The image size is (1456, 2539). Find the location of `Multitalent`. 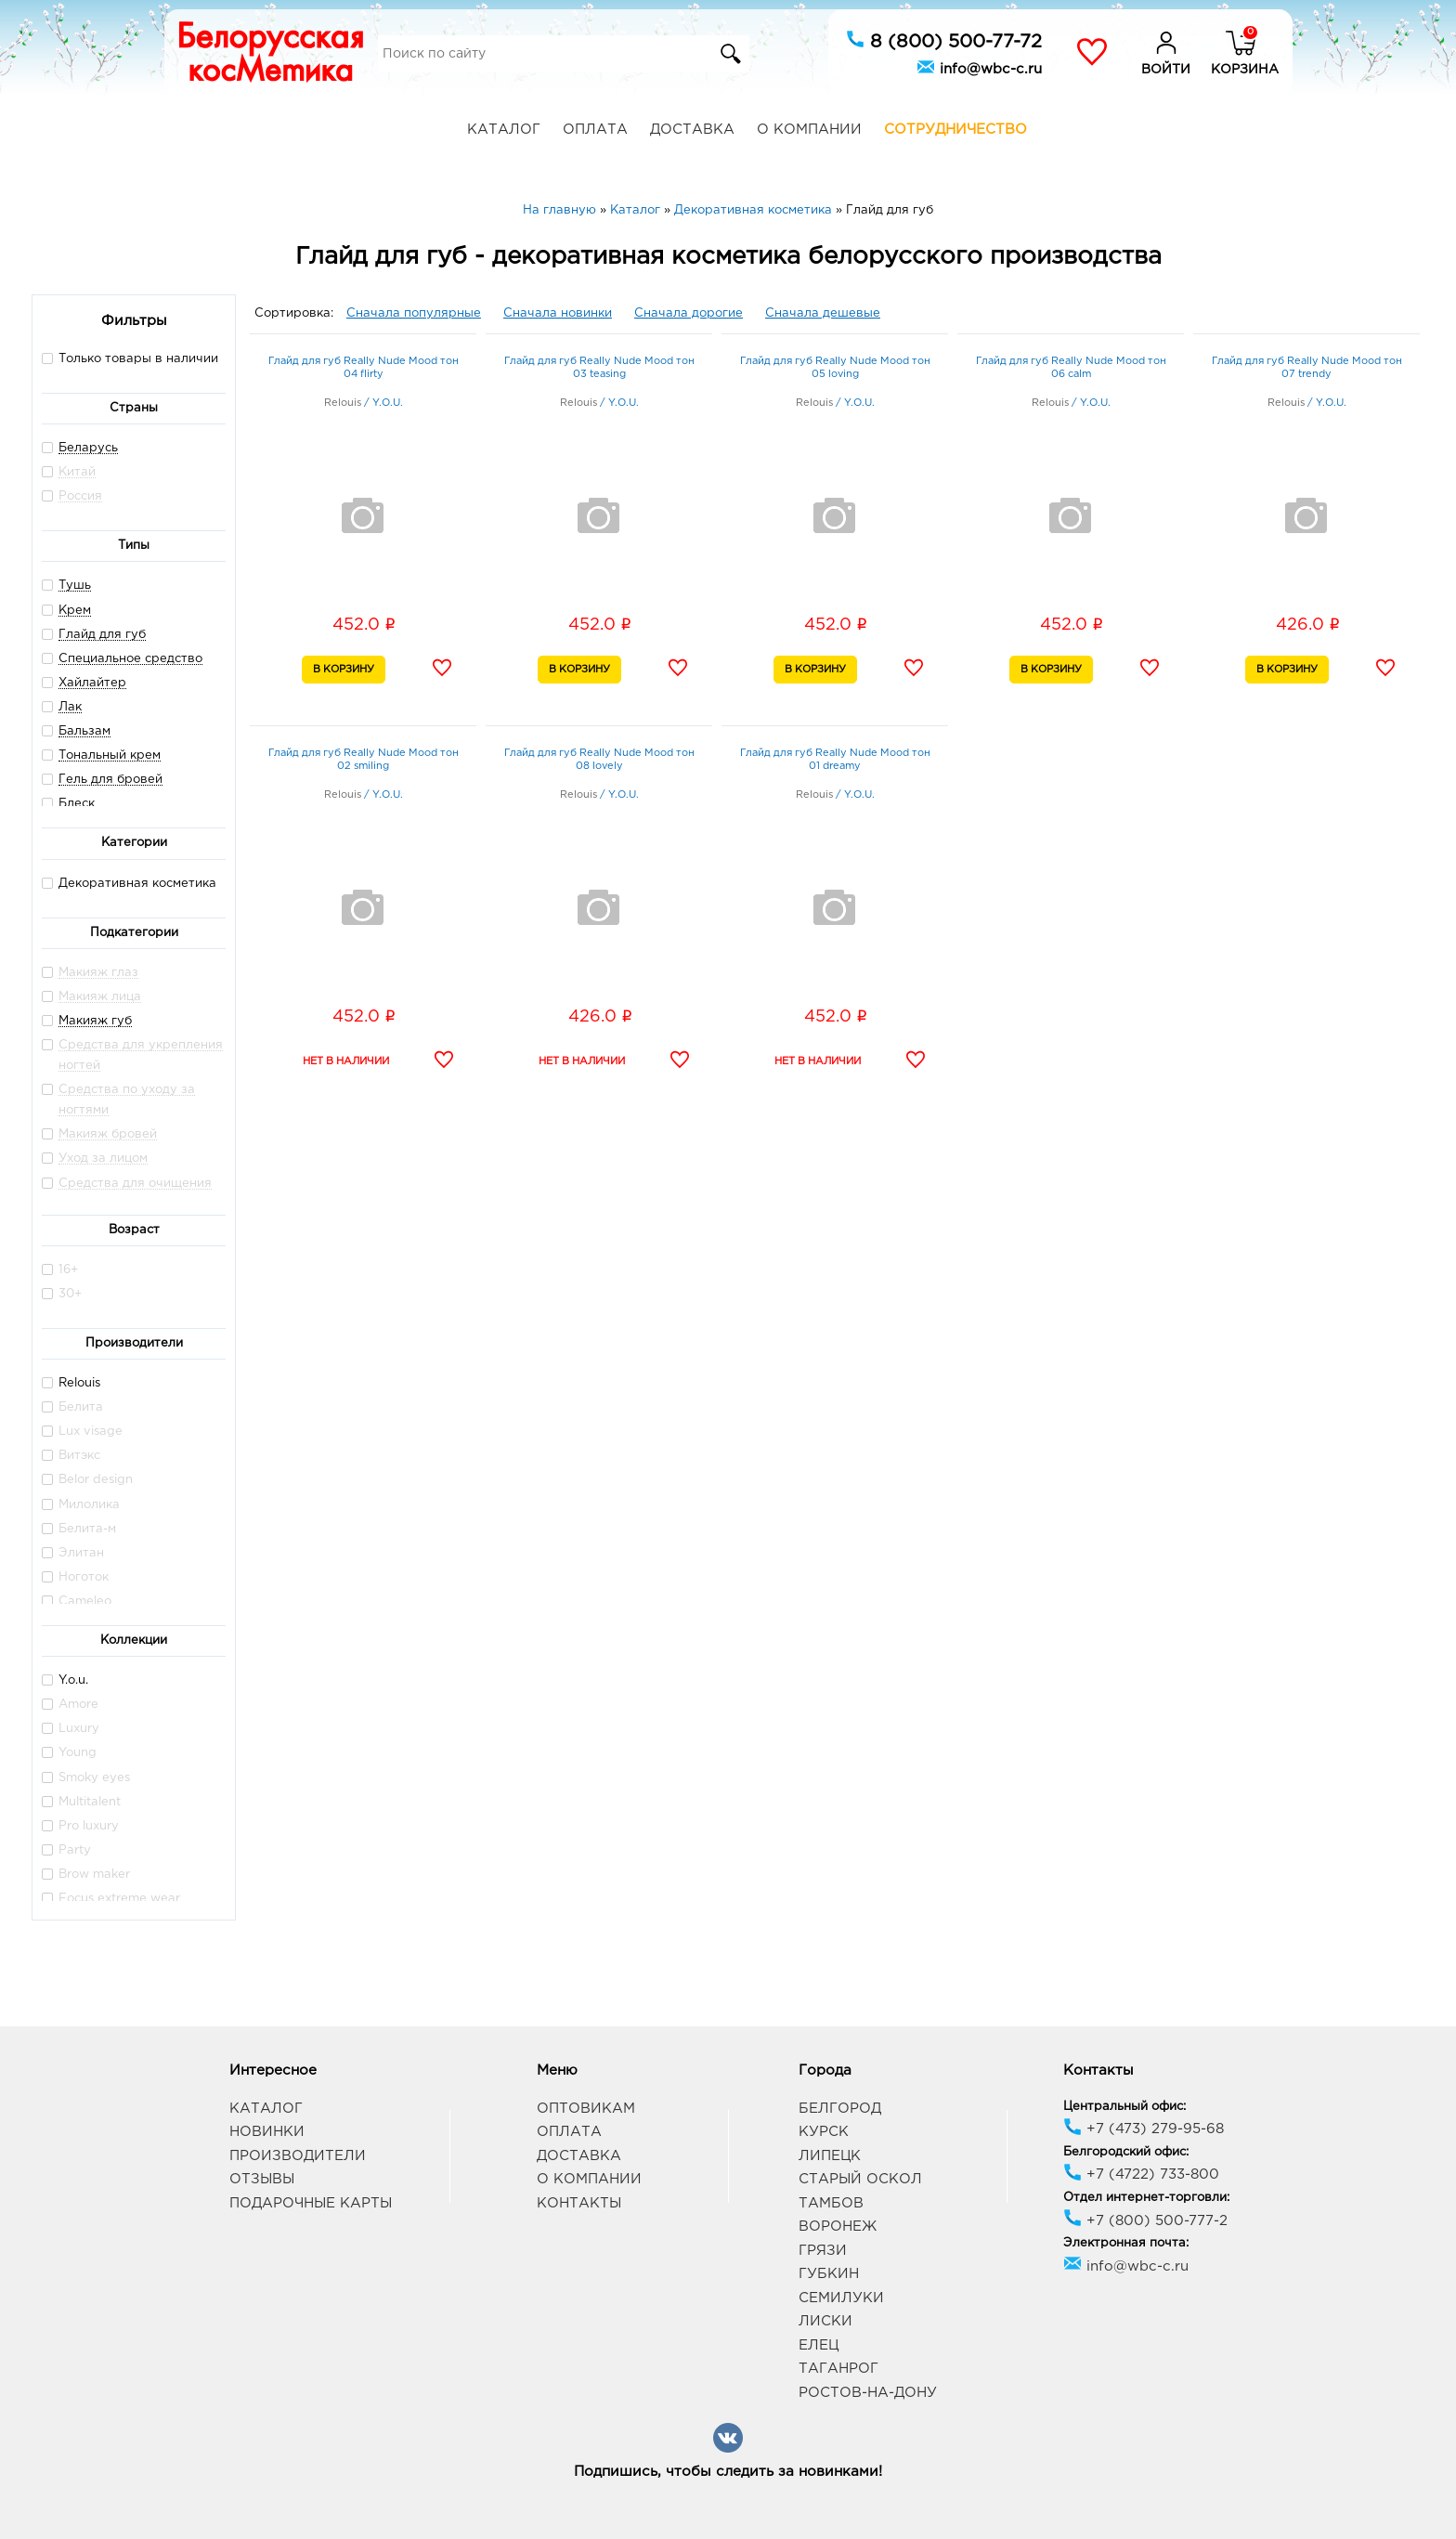

Multitalent is located at coordinates (81, 1801).